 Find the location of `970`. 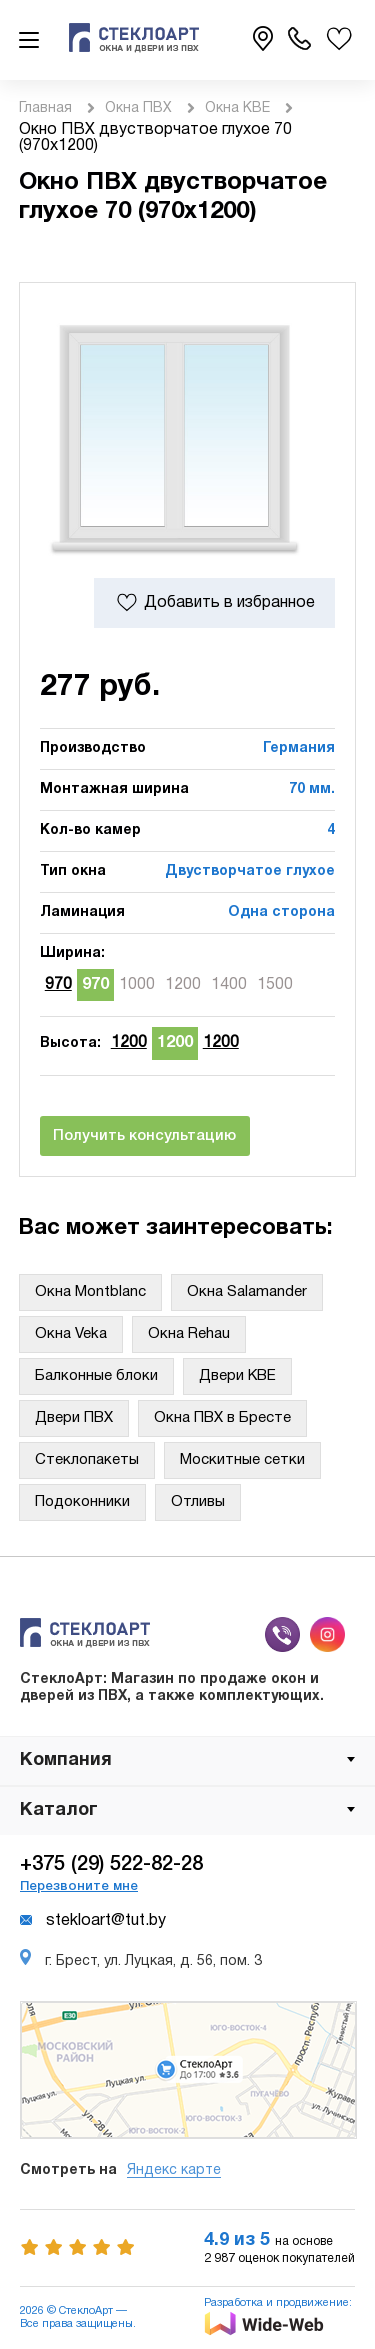

970 is located at coordinates (58, 985).